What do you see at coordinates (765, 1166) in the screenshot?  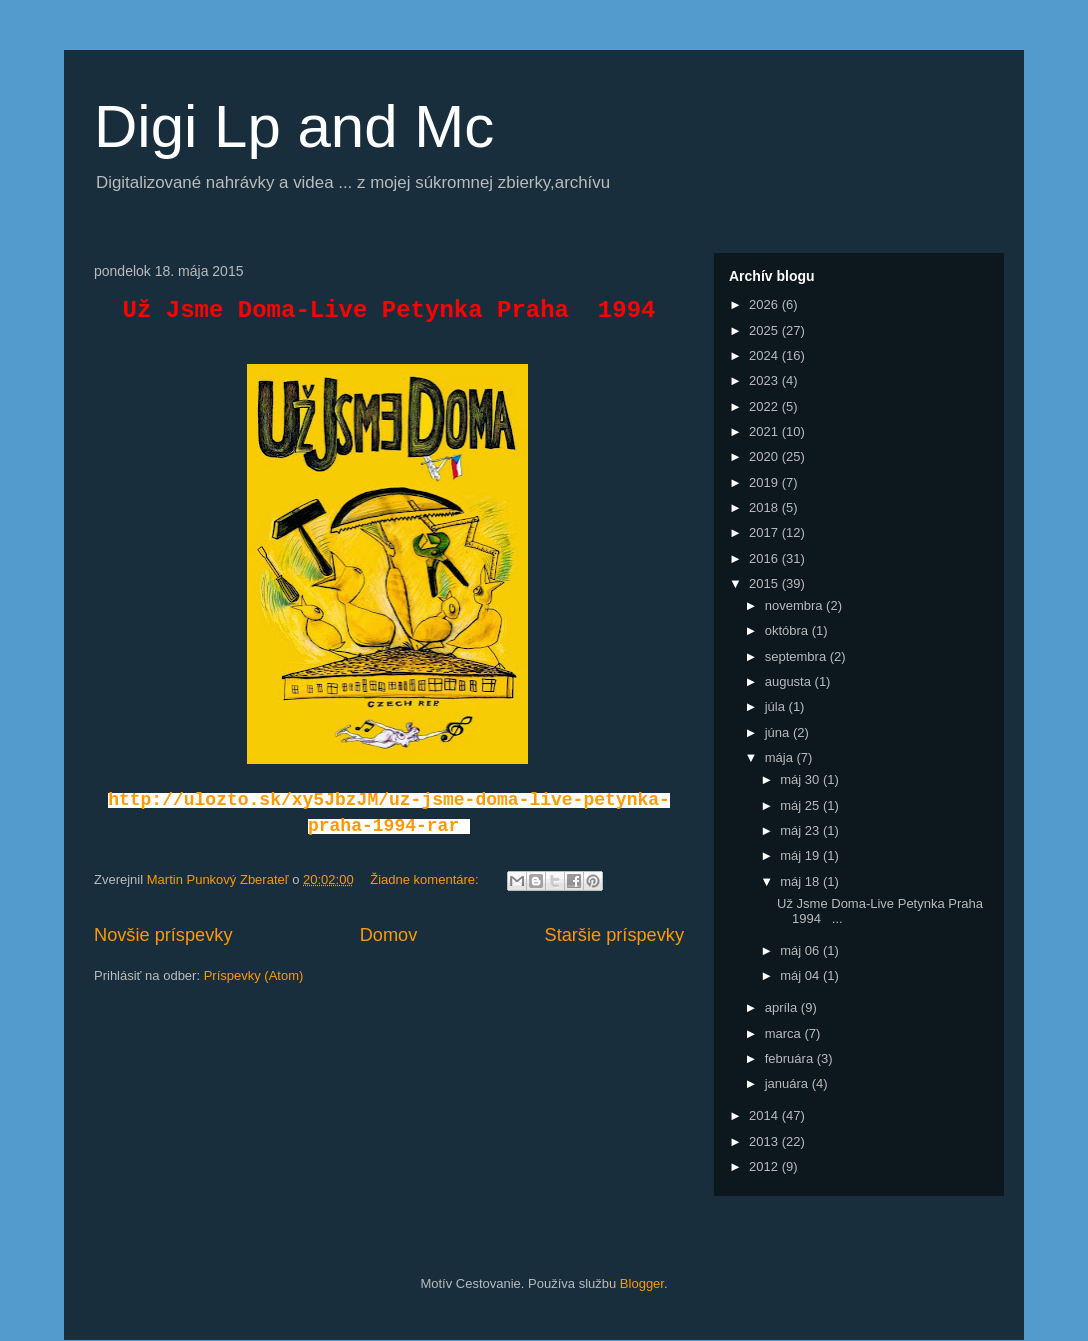 I see `2012` at bounding box center [765, 1166].